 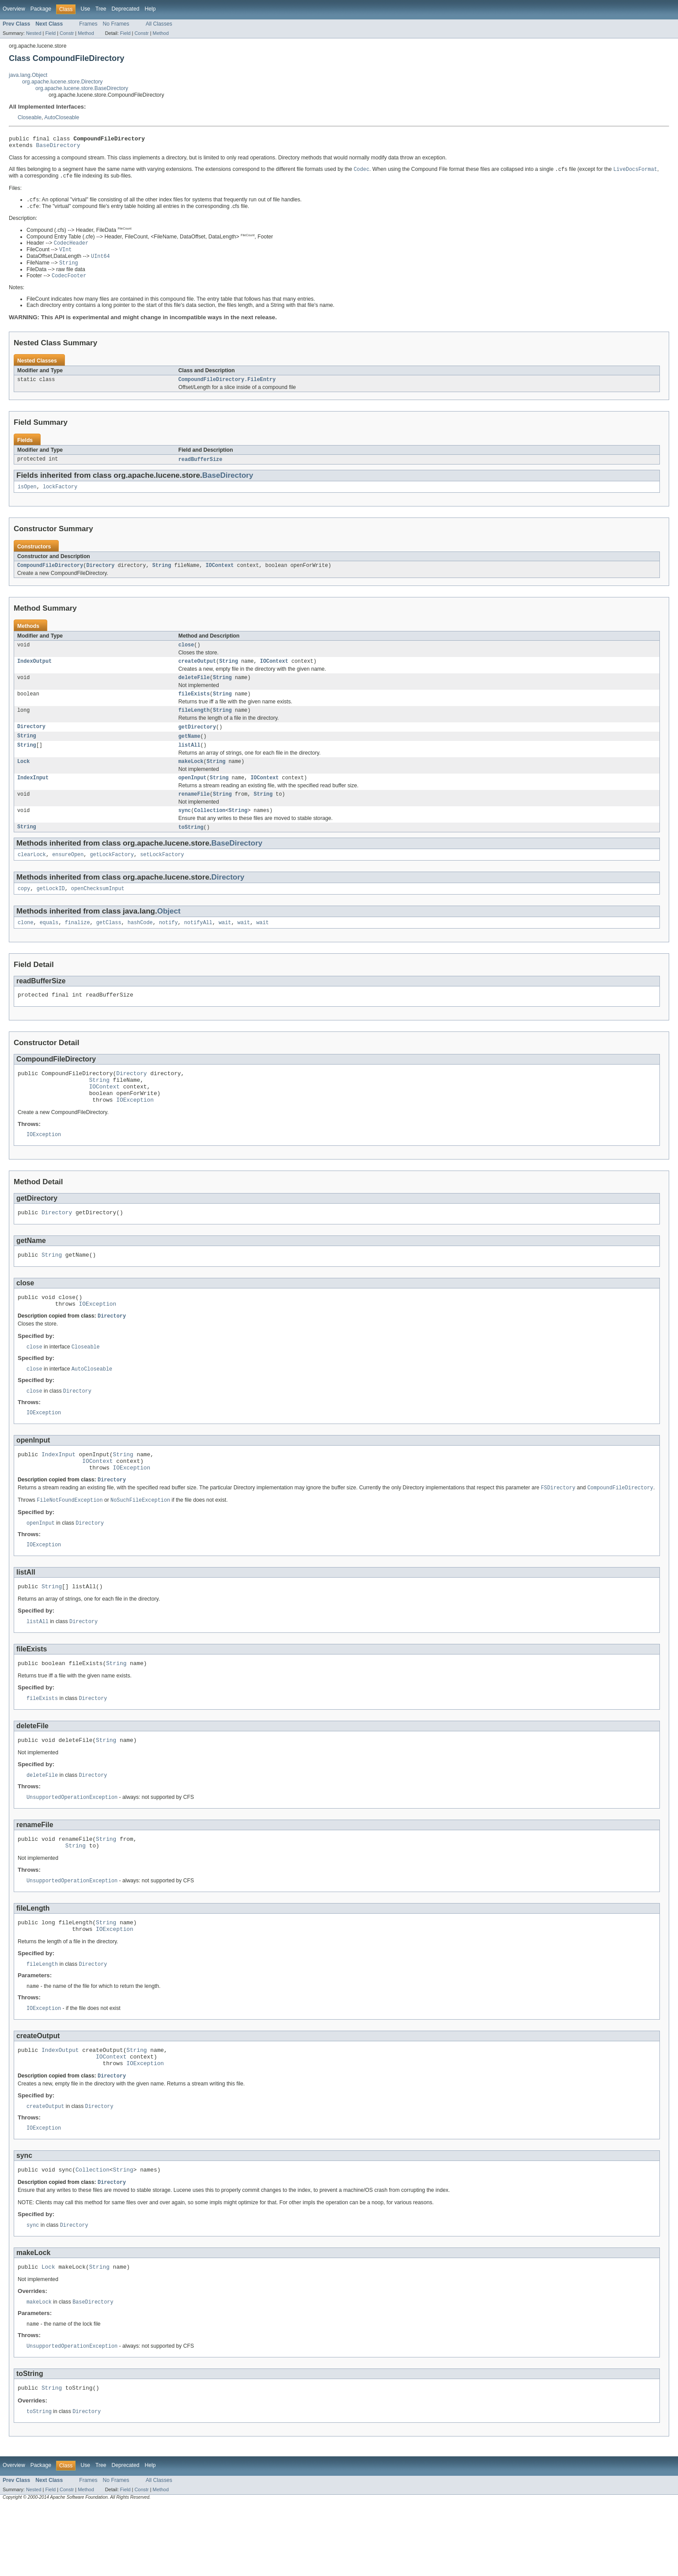 What do you see at coordinates (189, 760) in the screenshot?
I see `listAll` at bounding box center [189, 760].